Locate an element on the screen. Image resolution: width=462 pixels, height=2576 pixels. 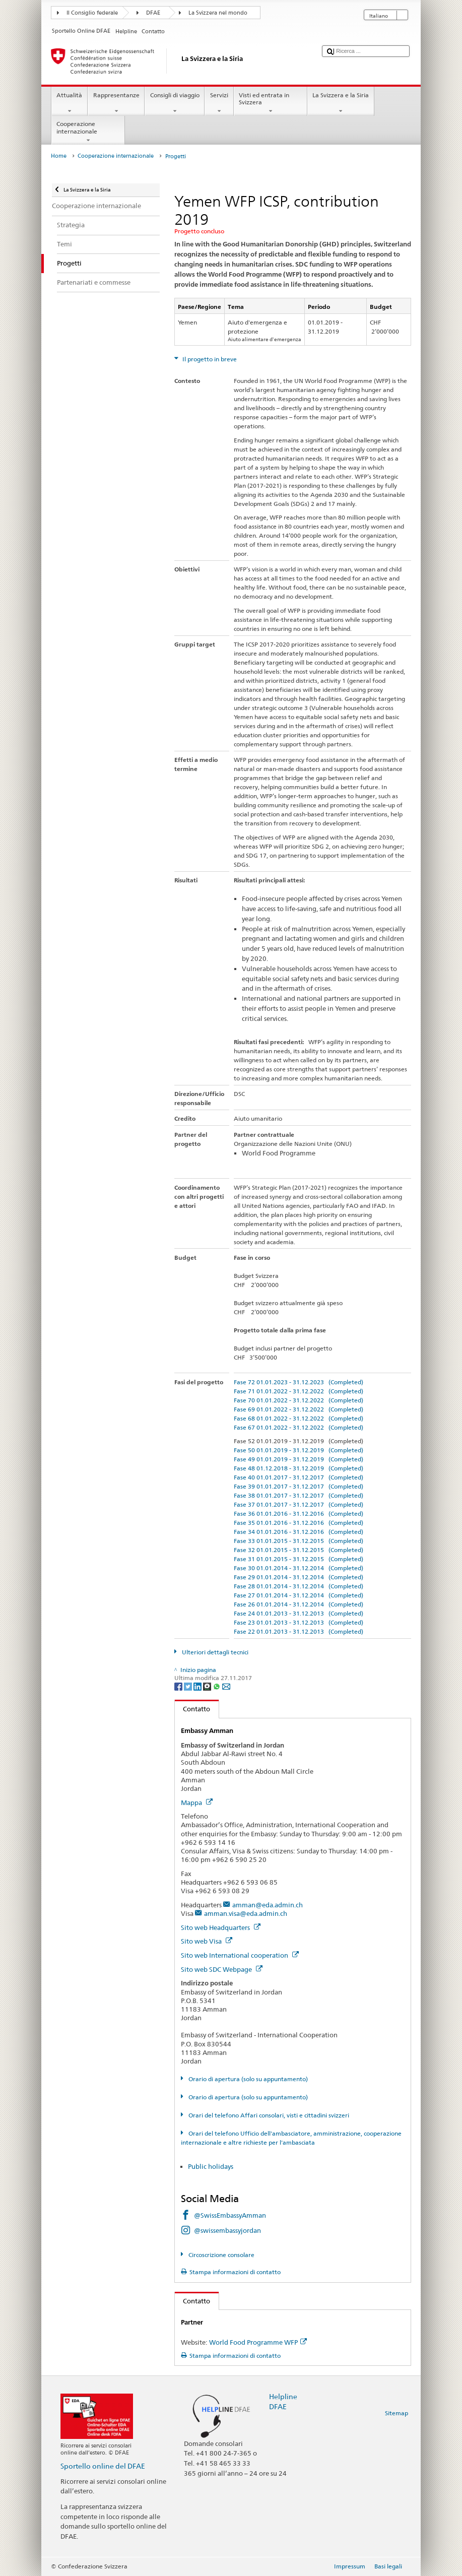
[Whatsapp] is located at coordinates (217, 1686).